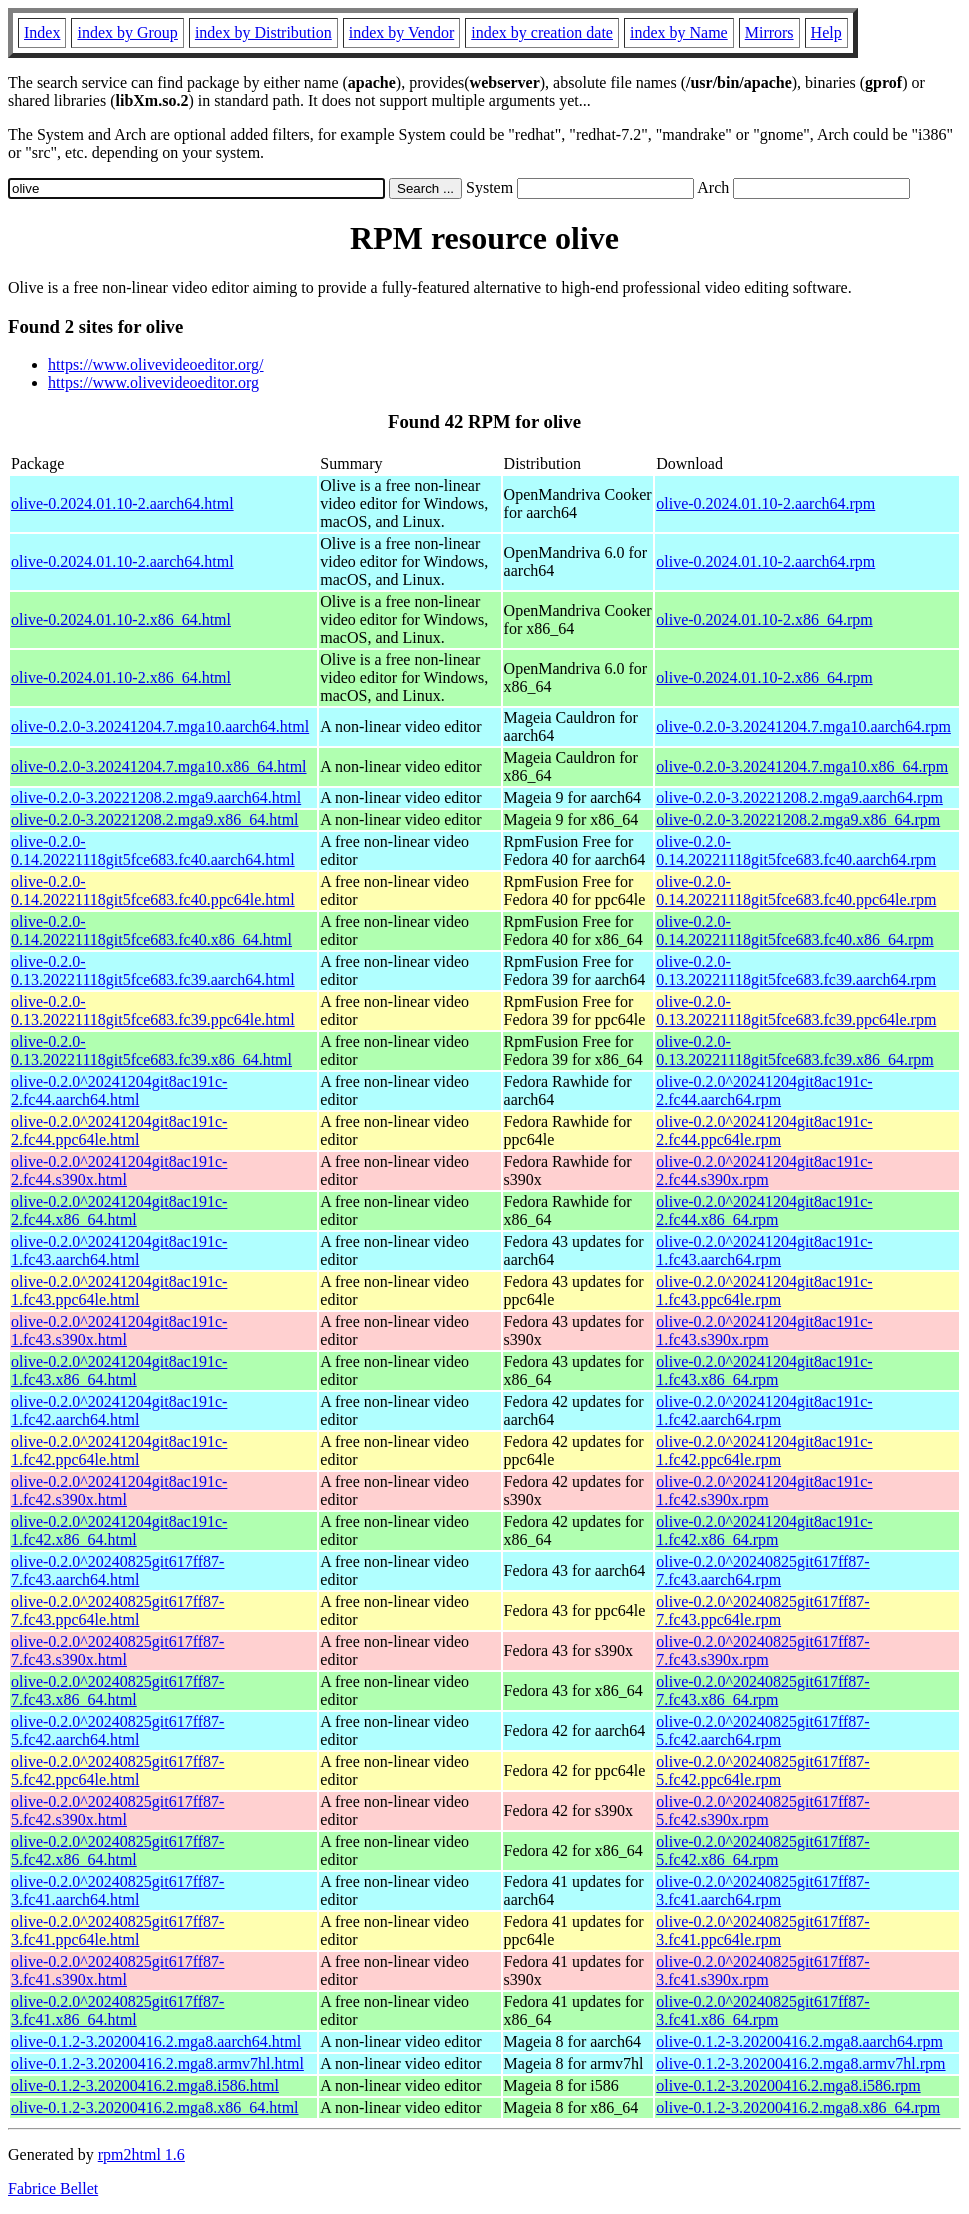 The image size is (969, 2214). I want to click on olive-0.1.2-3.20200416.2.mga8.i586.rpm, so click(788, 2085).